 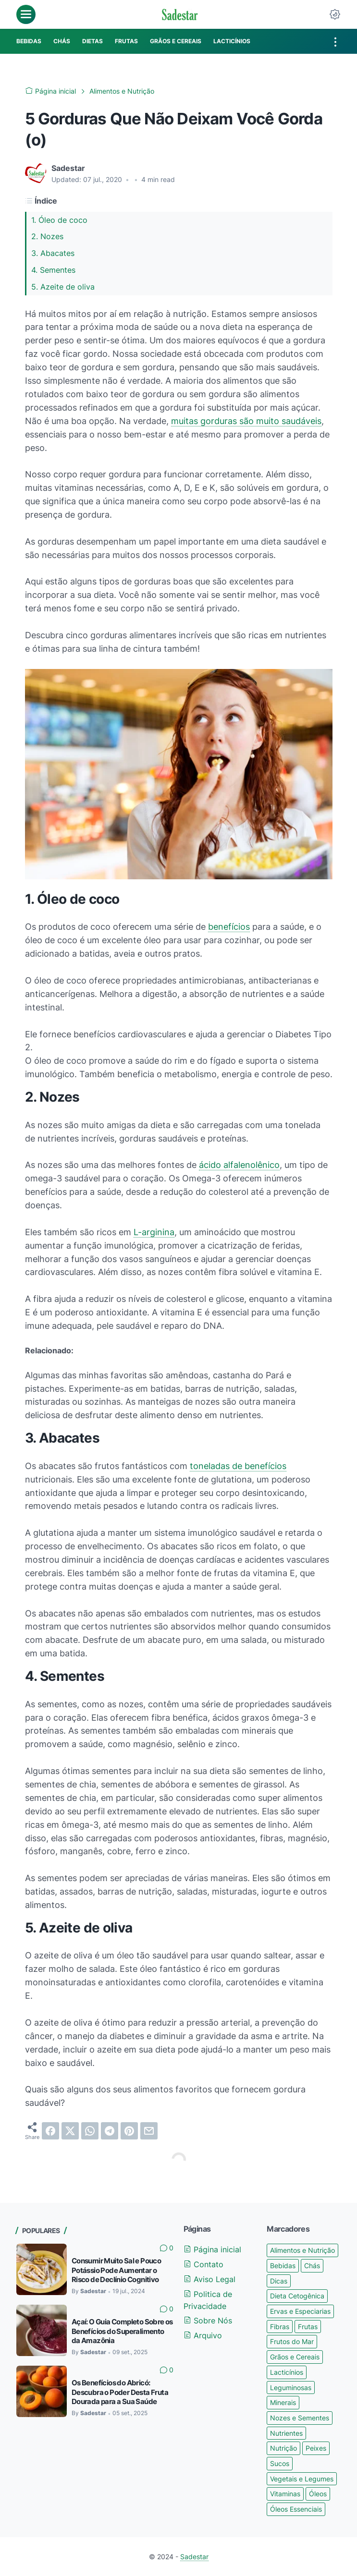 What do you see at coordinates (302, 2250) in the screenshot?
I see `Alimentos e Nutrição` at bounding box center [302, 2250].